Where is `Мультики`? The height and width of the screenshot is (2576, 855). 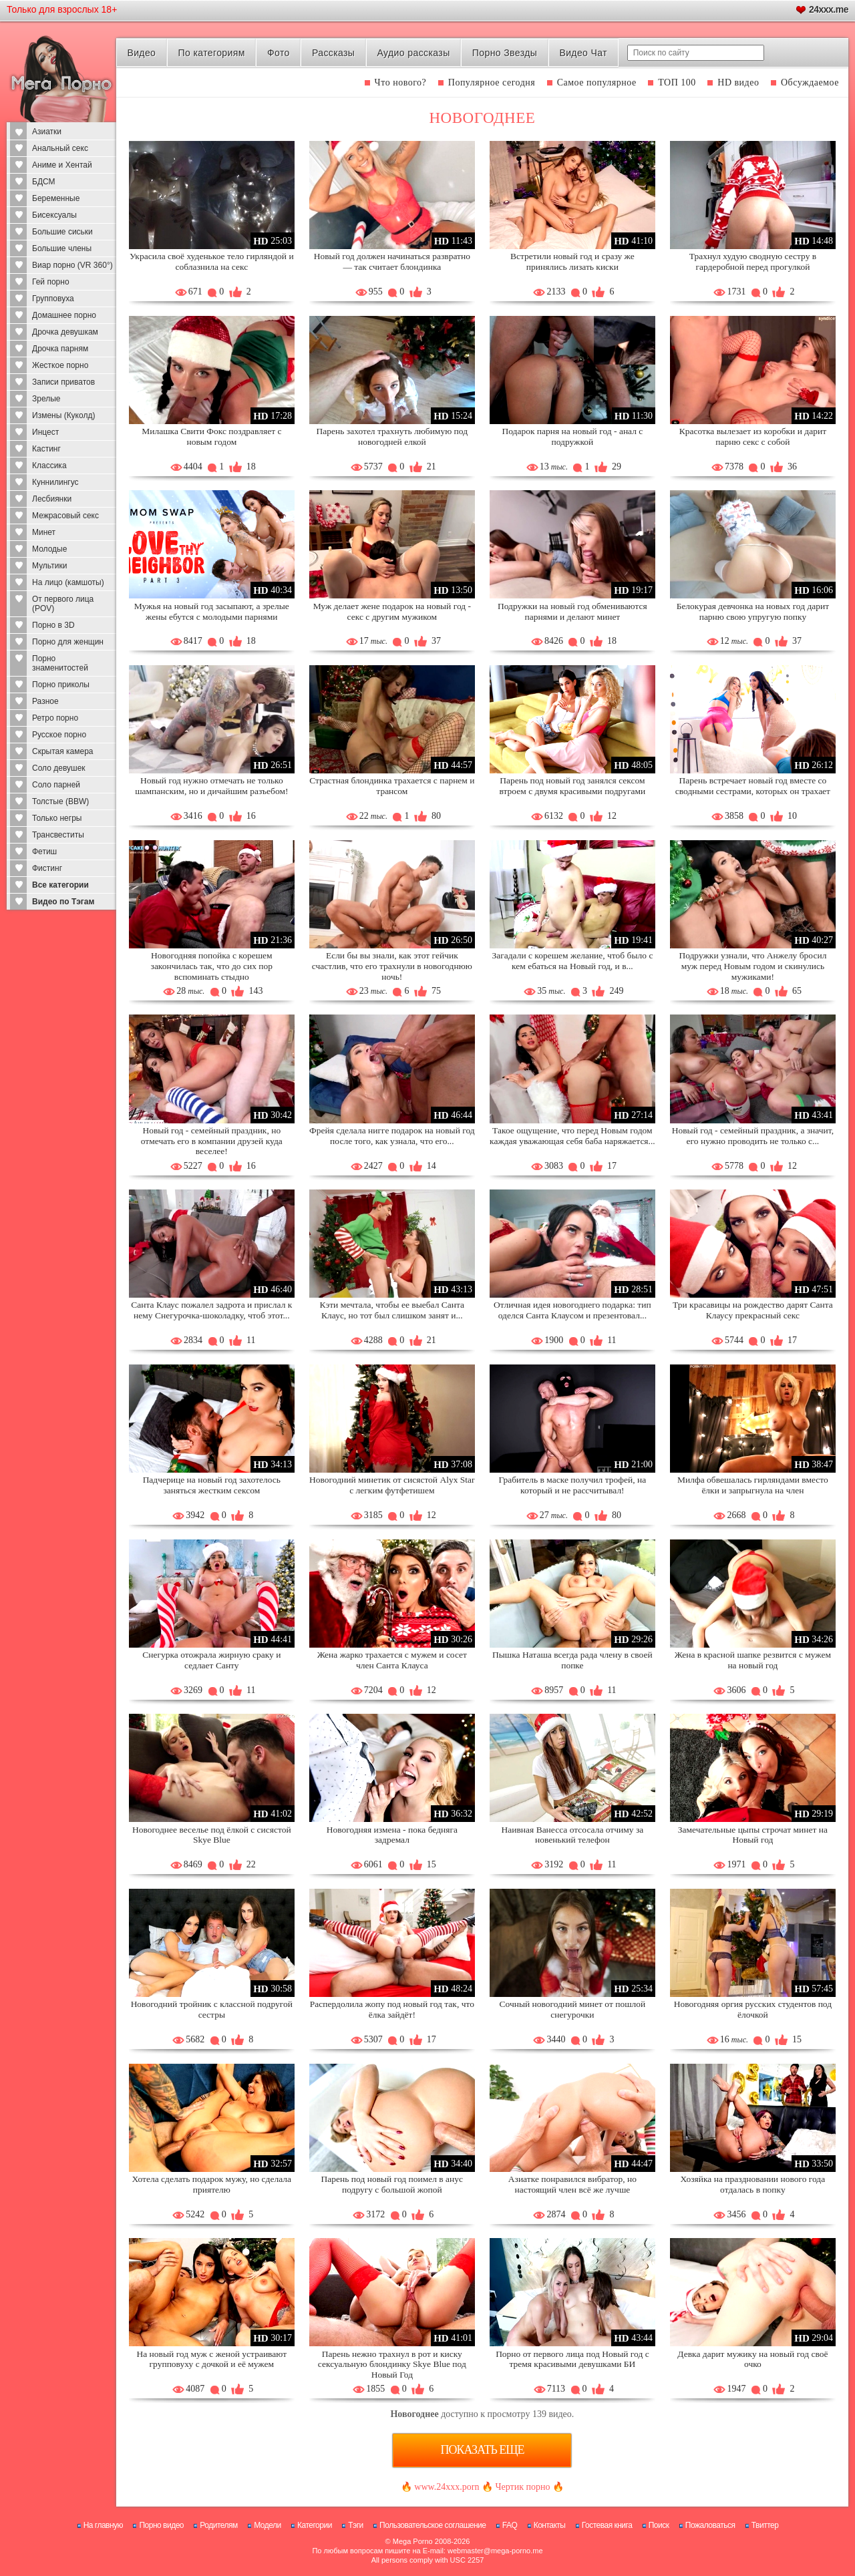
Мультики is located at coordinates (49, 565).